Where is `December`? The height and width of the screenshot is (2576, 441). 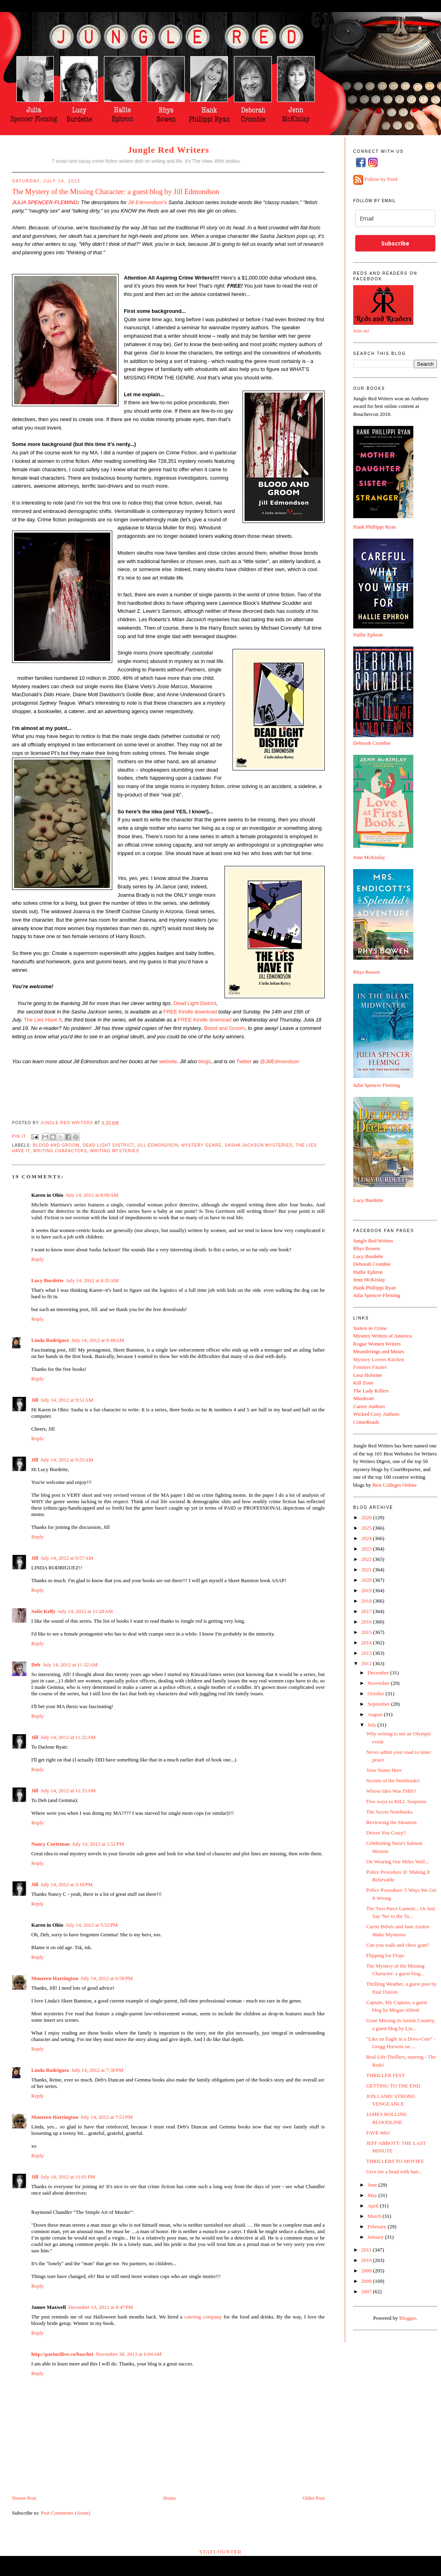
December is located at coordinates (379, 1673).